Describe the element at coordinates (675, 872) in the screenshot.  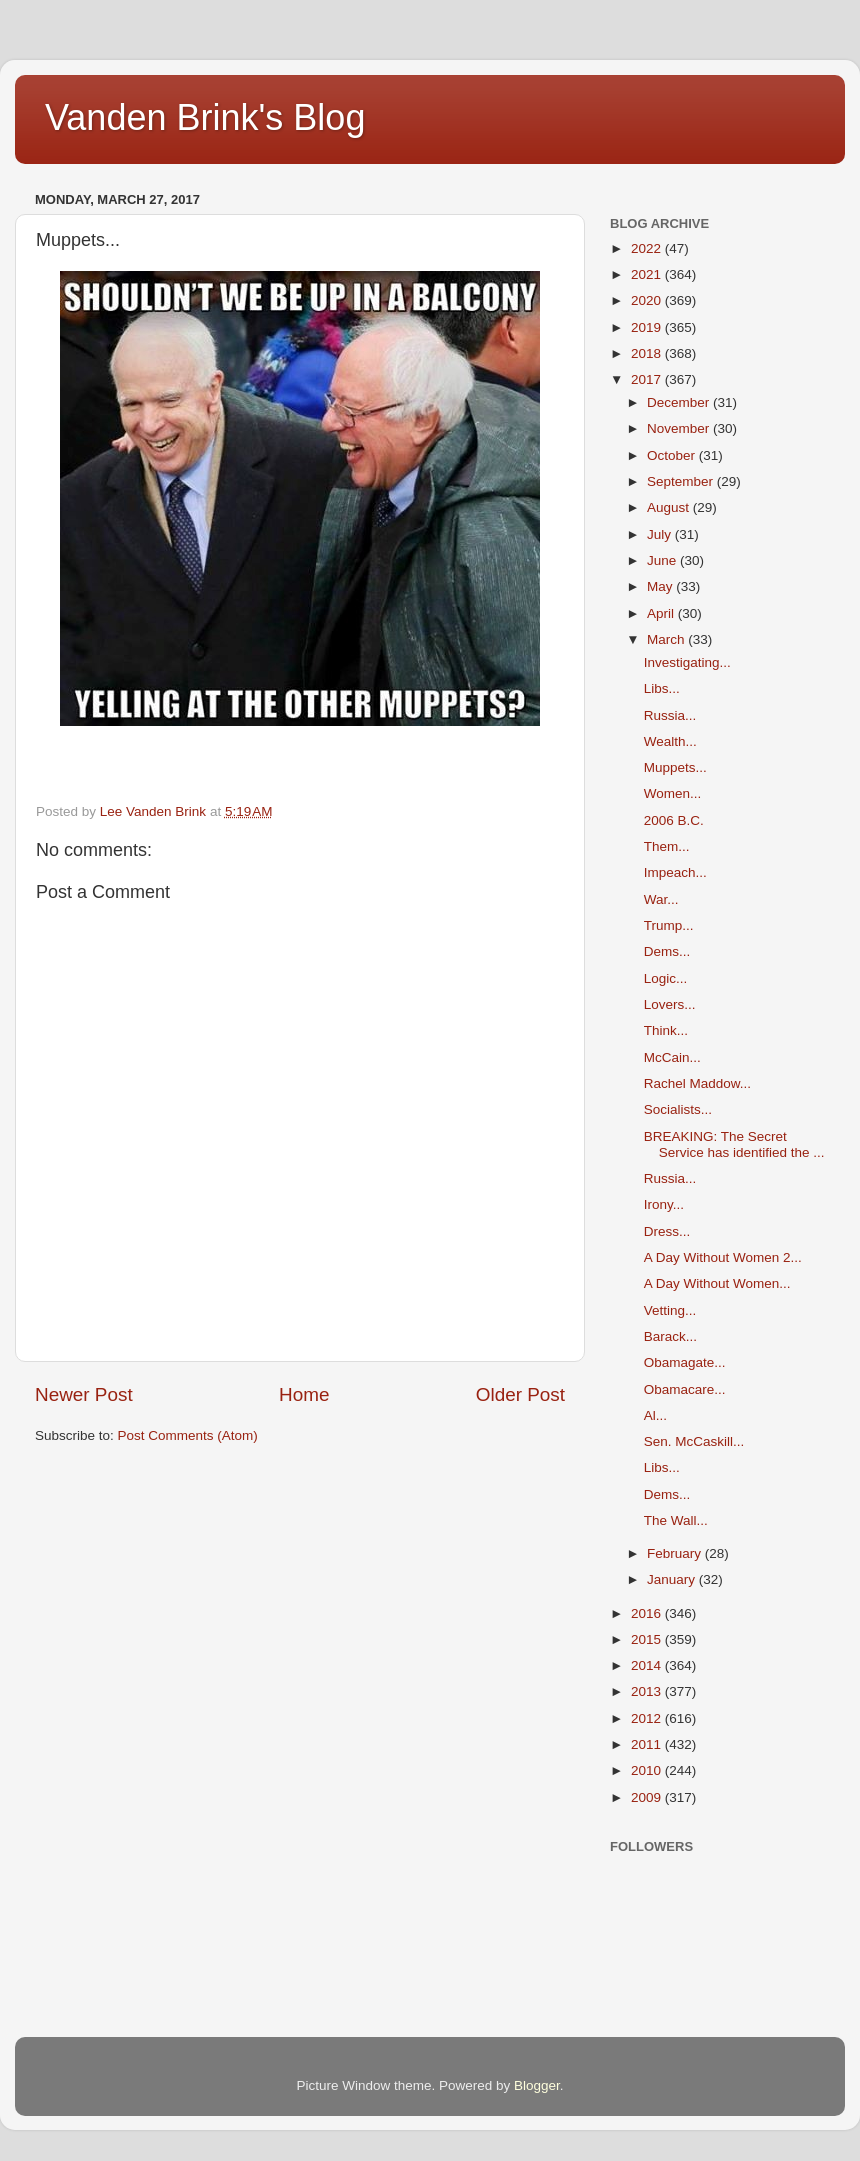
I see `Impeach...` at that location.